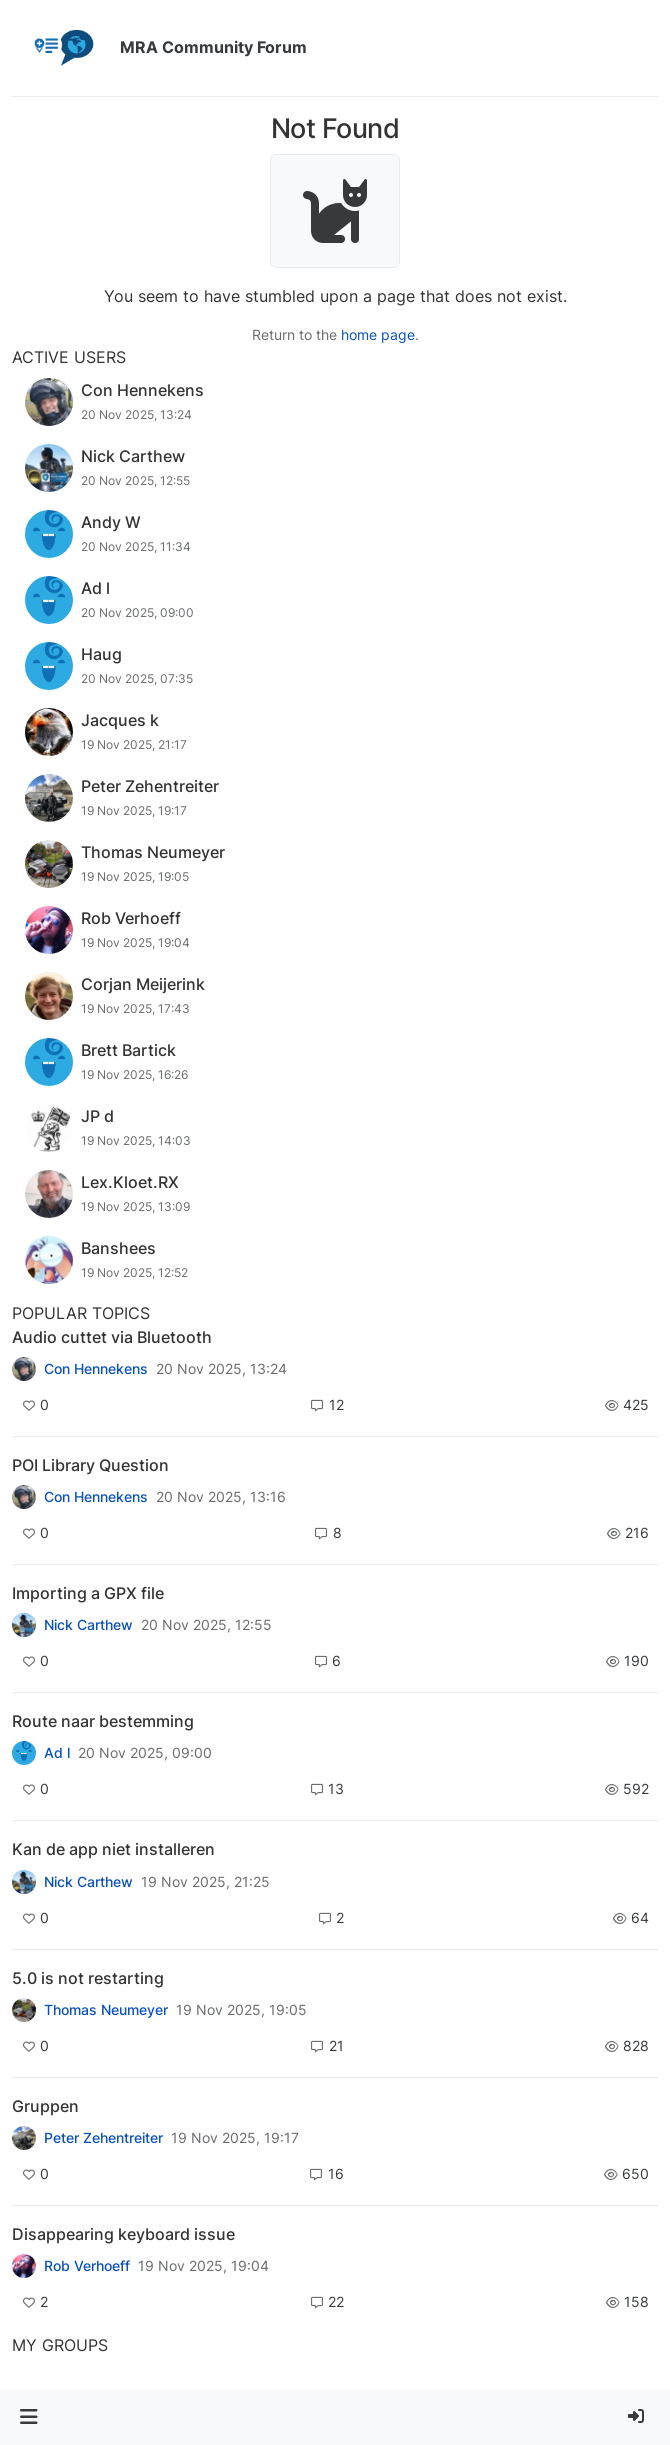  I want to click on Nick Carthew, so click(88, 1625).